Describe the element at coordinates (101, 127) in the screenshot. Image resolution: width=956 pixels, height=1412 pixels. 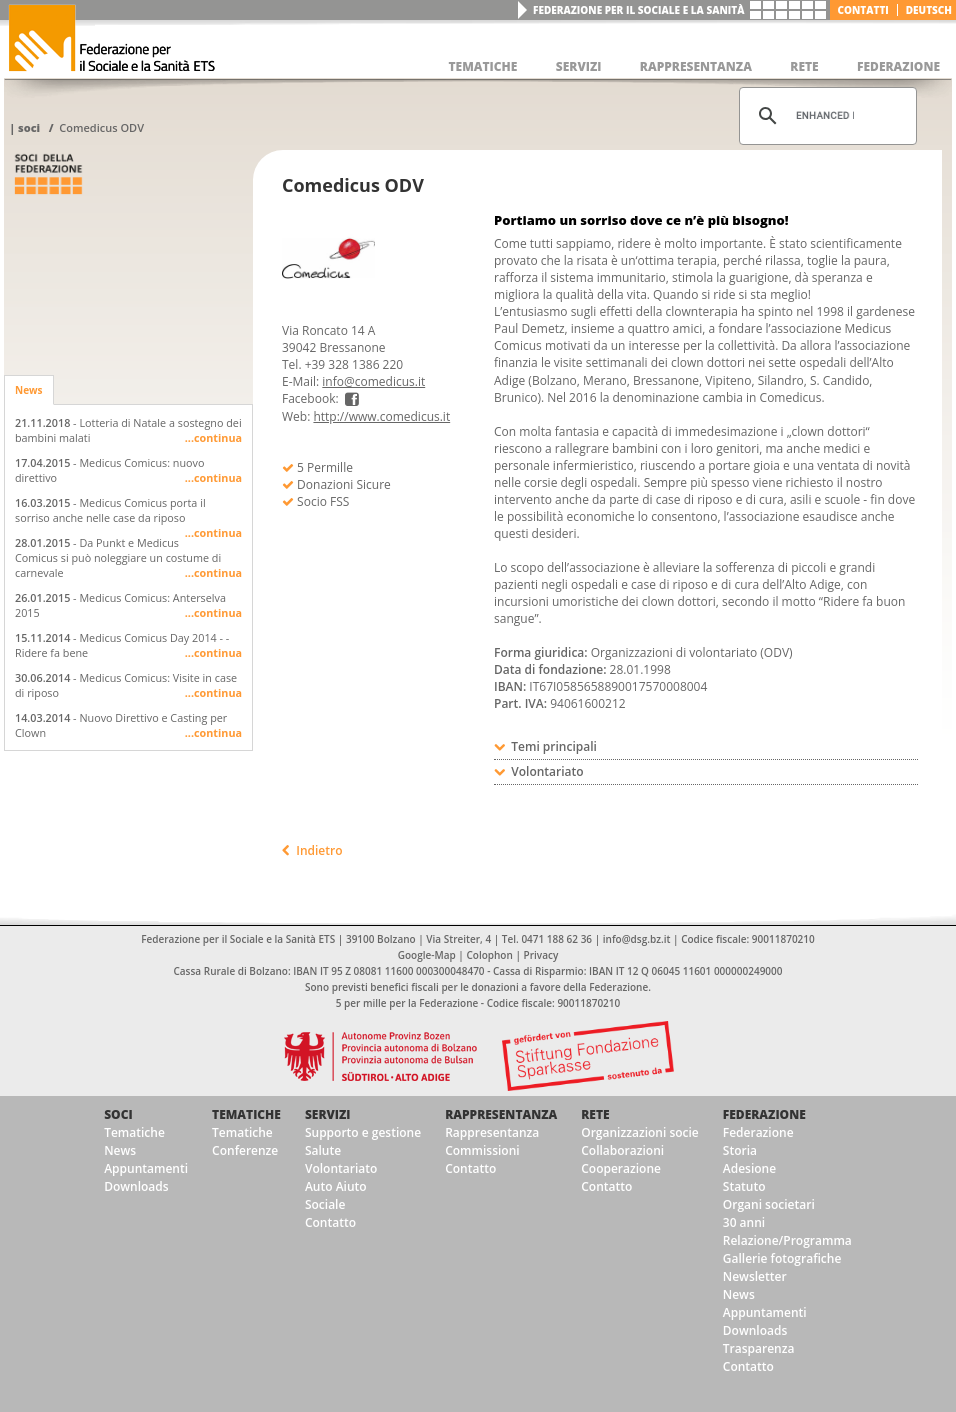
I see `Comedicus ODV` at that location.